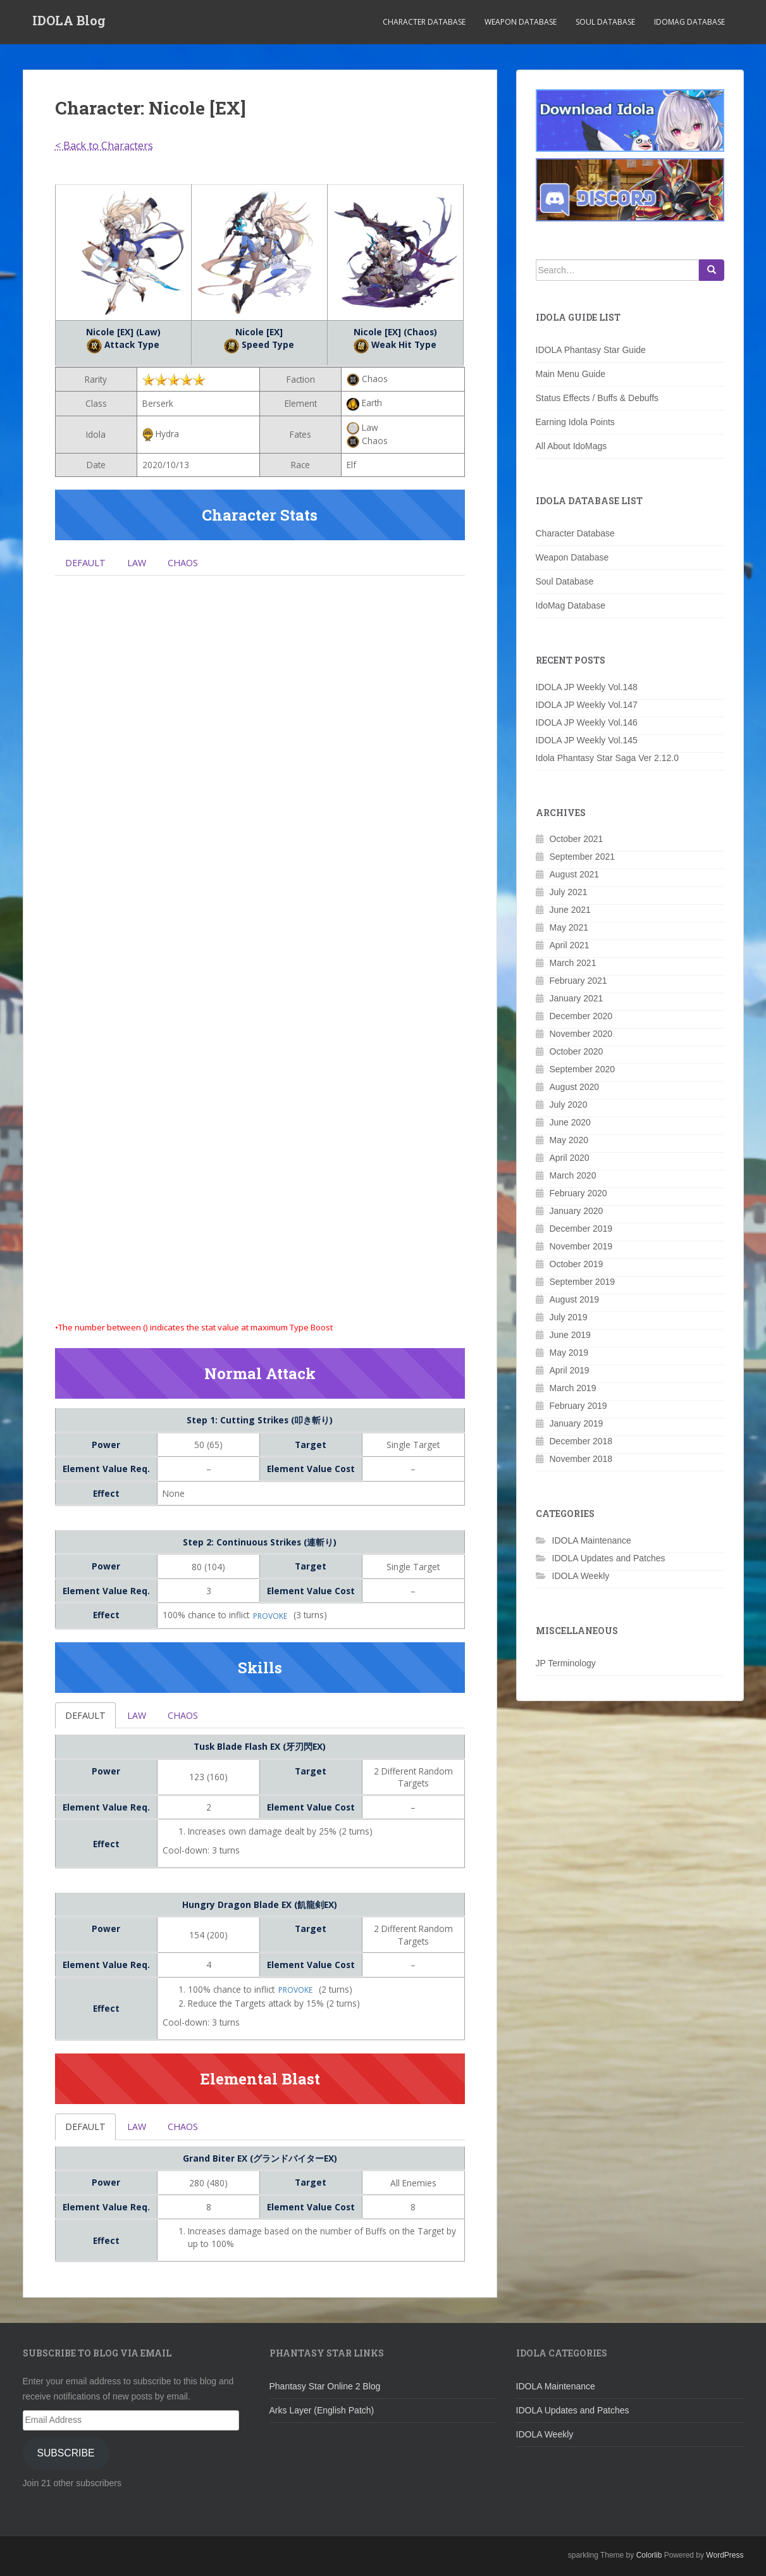  What do you see at coordinates (581, 1246) in the screenshot?
I see `November 2019` at bounding box center [581, 1246].